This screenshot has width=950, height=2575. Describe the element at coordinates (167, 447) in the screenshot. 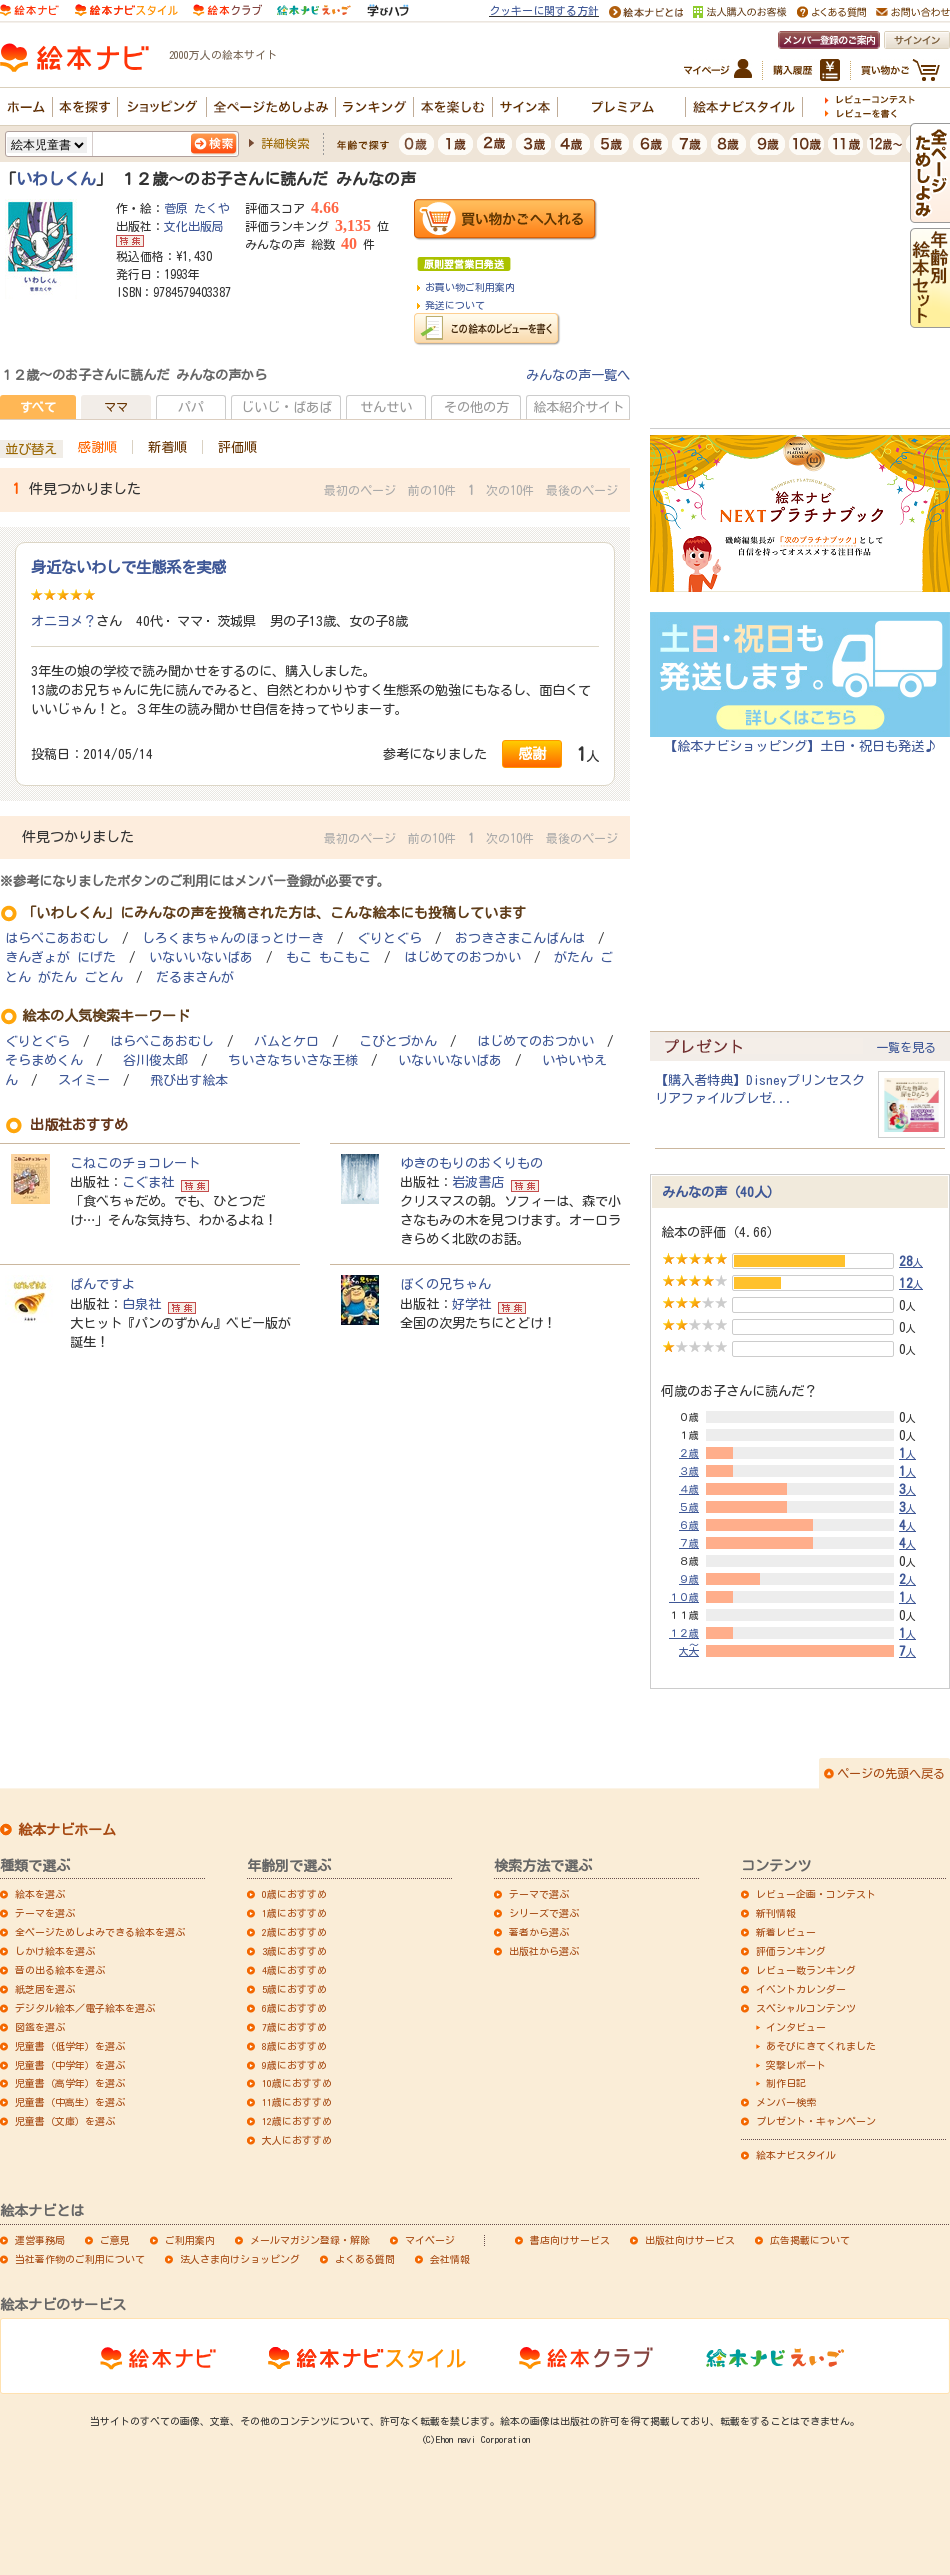

I see `新着順` at that location.